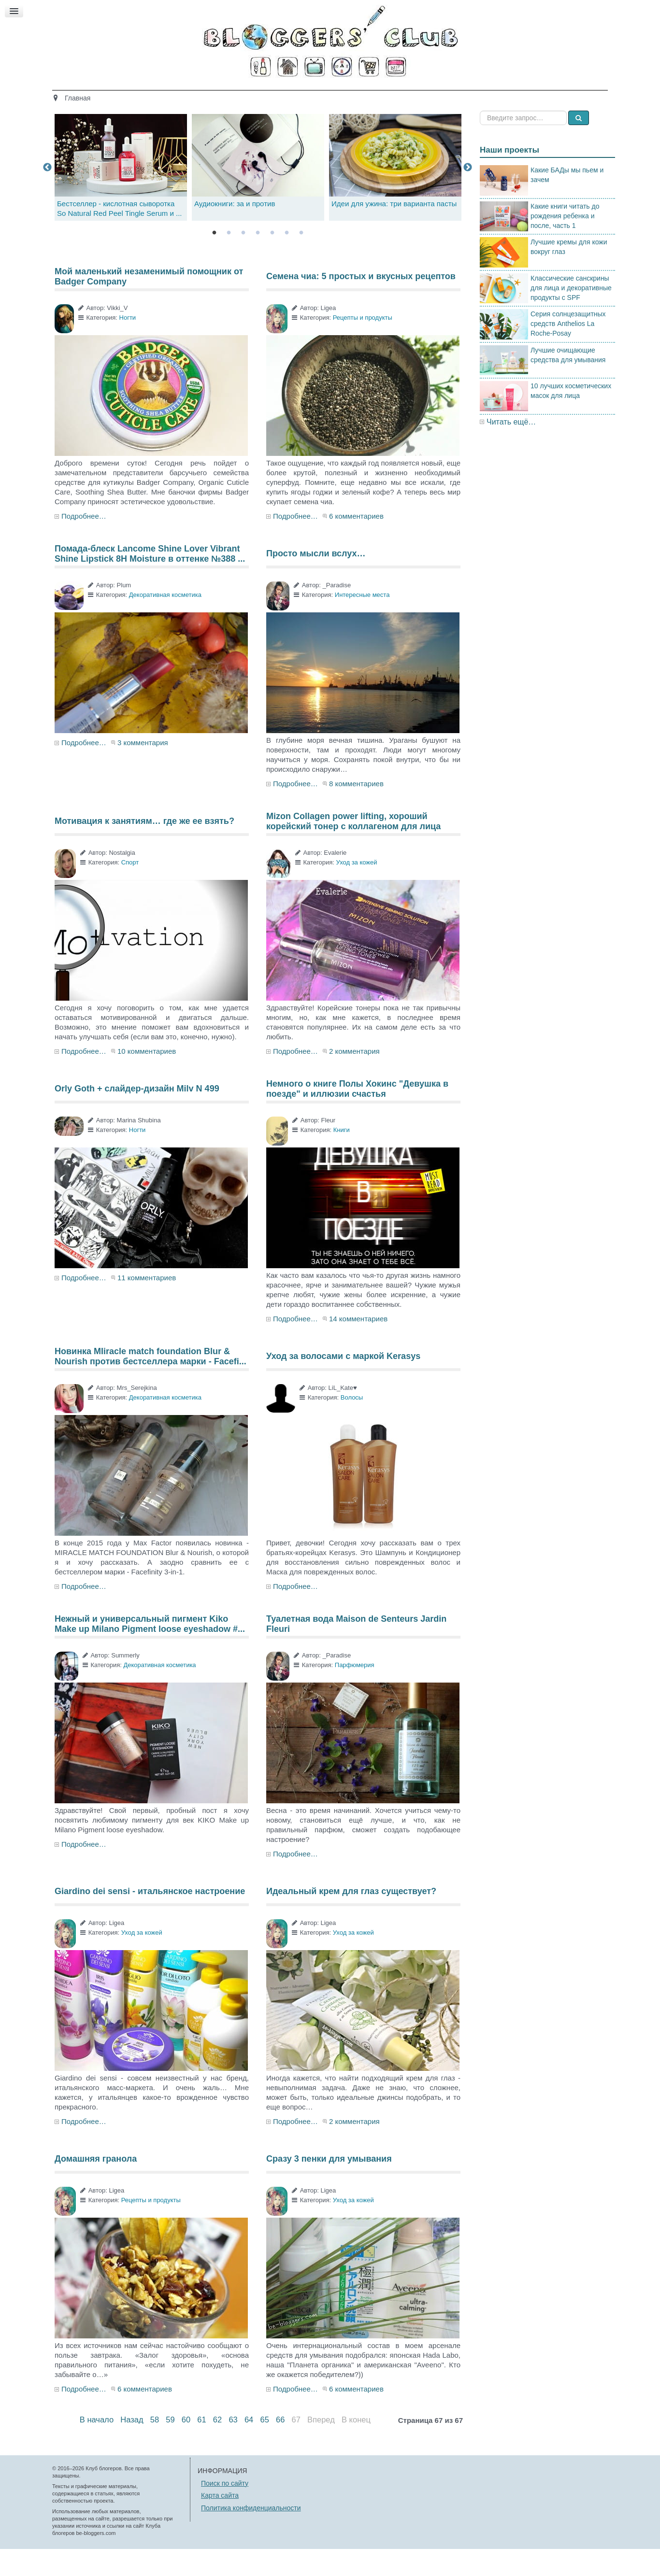 The width and height of the screenshot is (660, 2576). What do you see at coordinates (142, 769) in the screenshot?
I see `3 комментария` at bounding box center [142, 769].